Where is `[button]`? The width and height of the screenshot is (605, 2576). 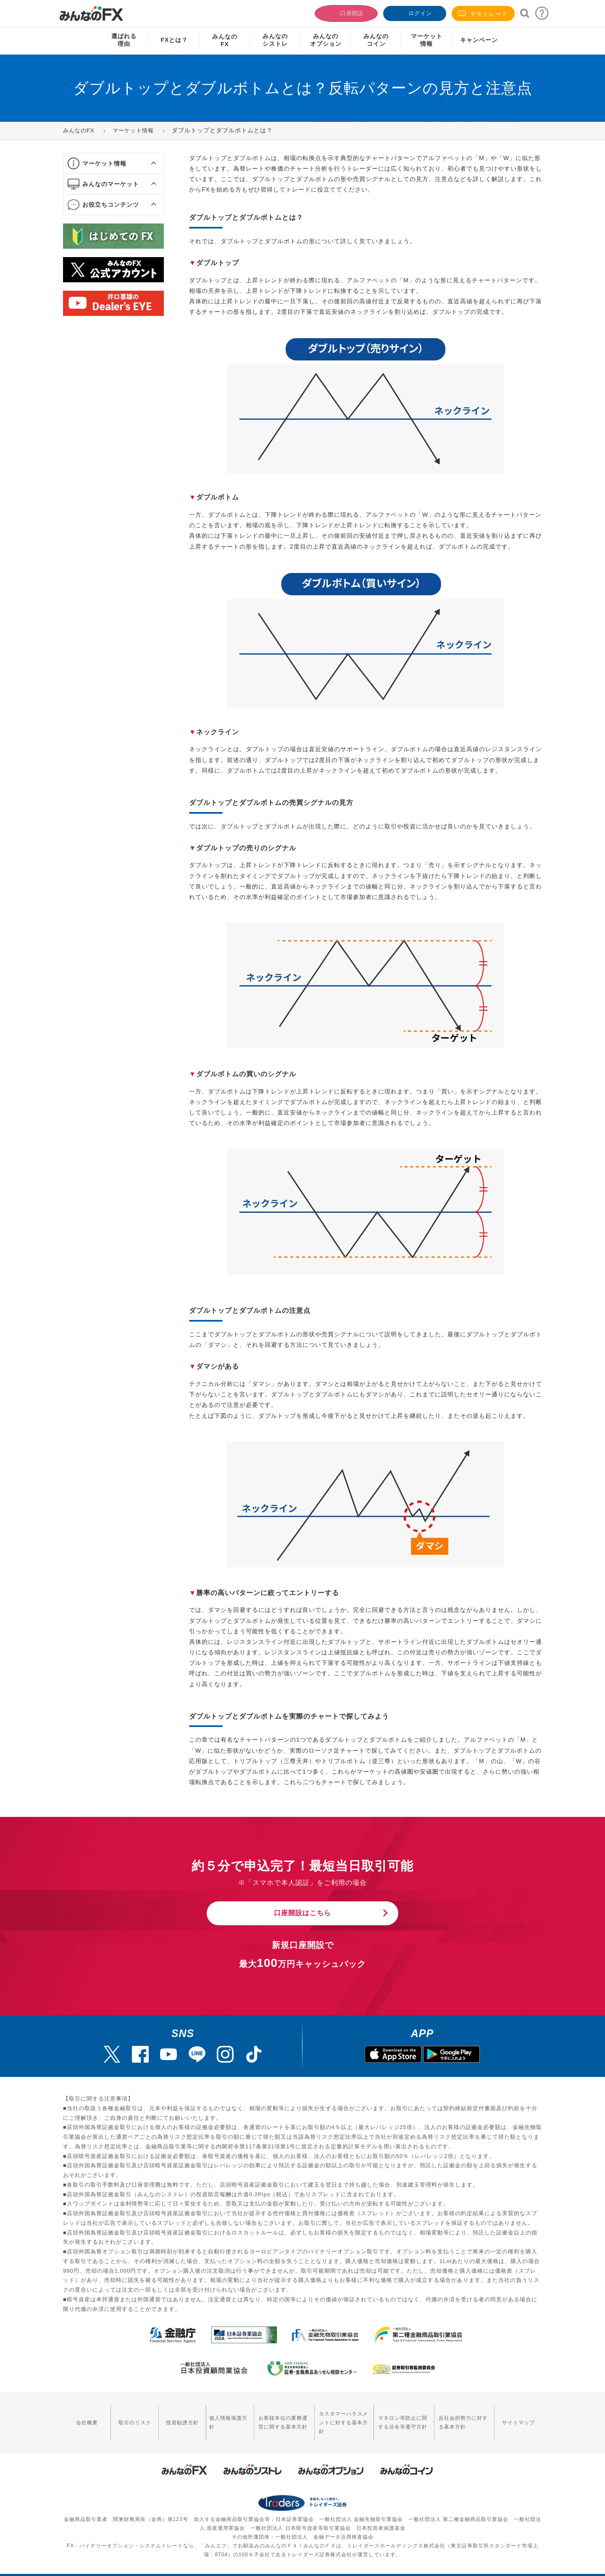
[button] is located at coordinates (146, 163).